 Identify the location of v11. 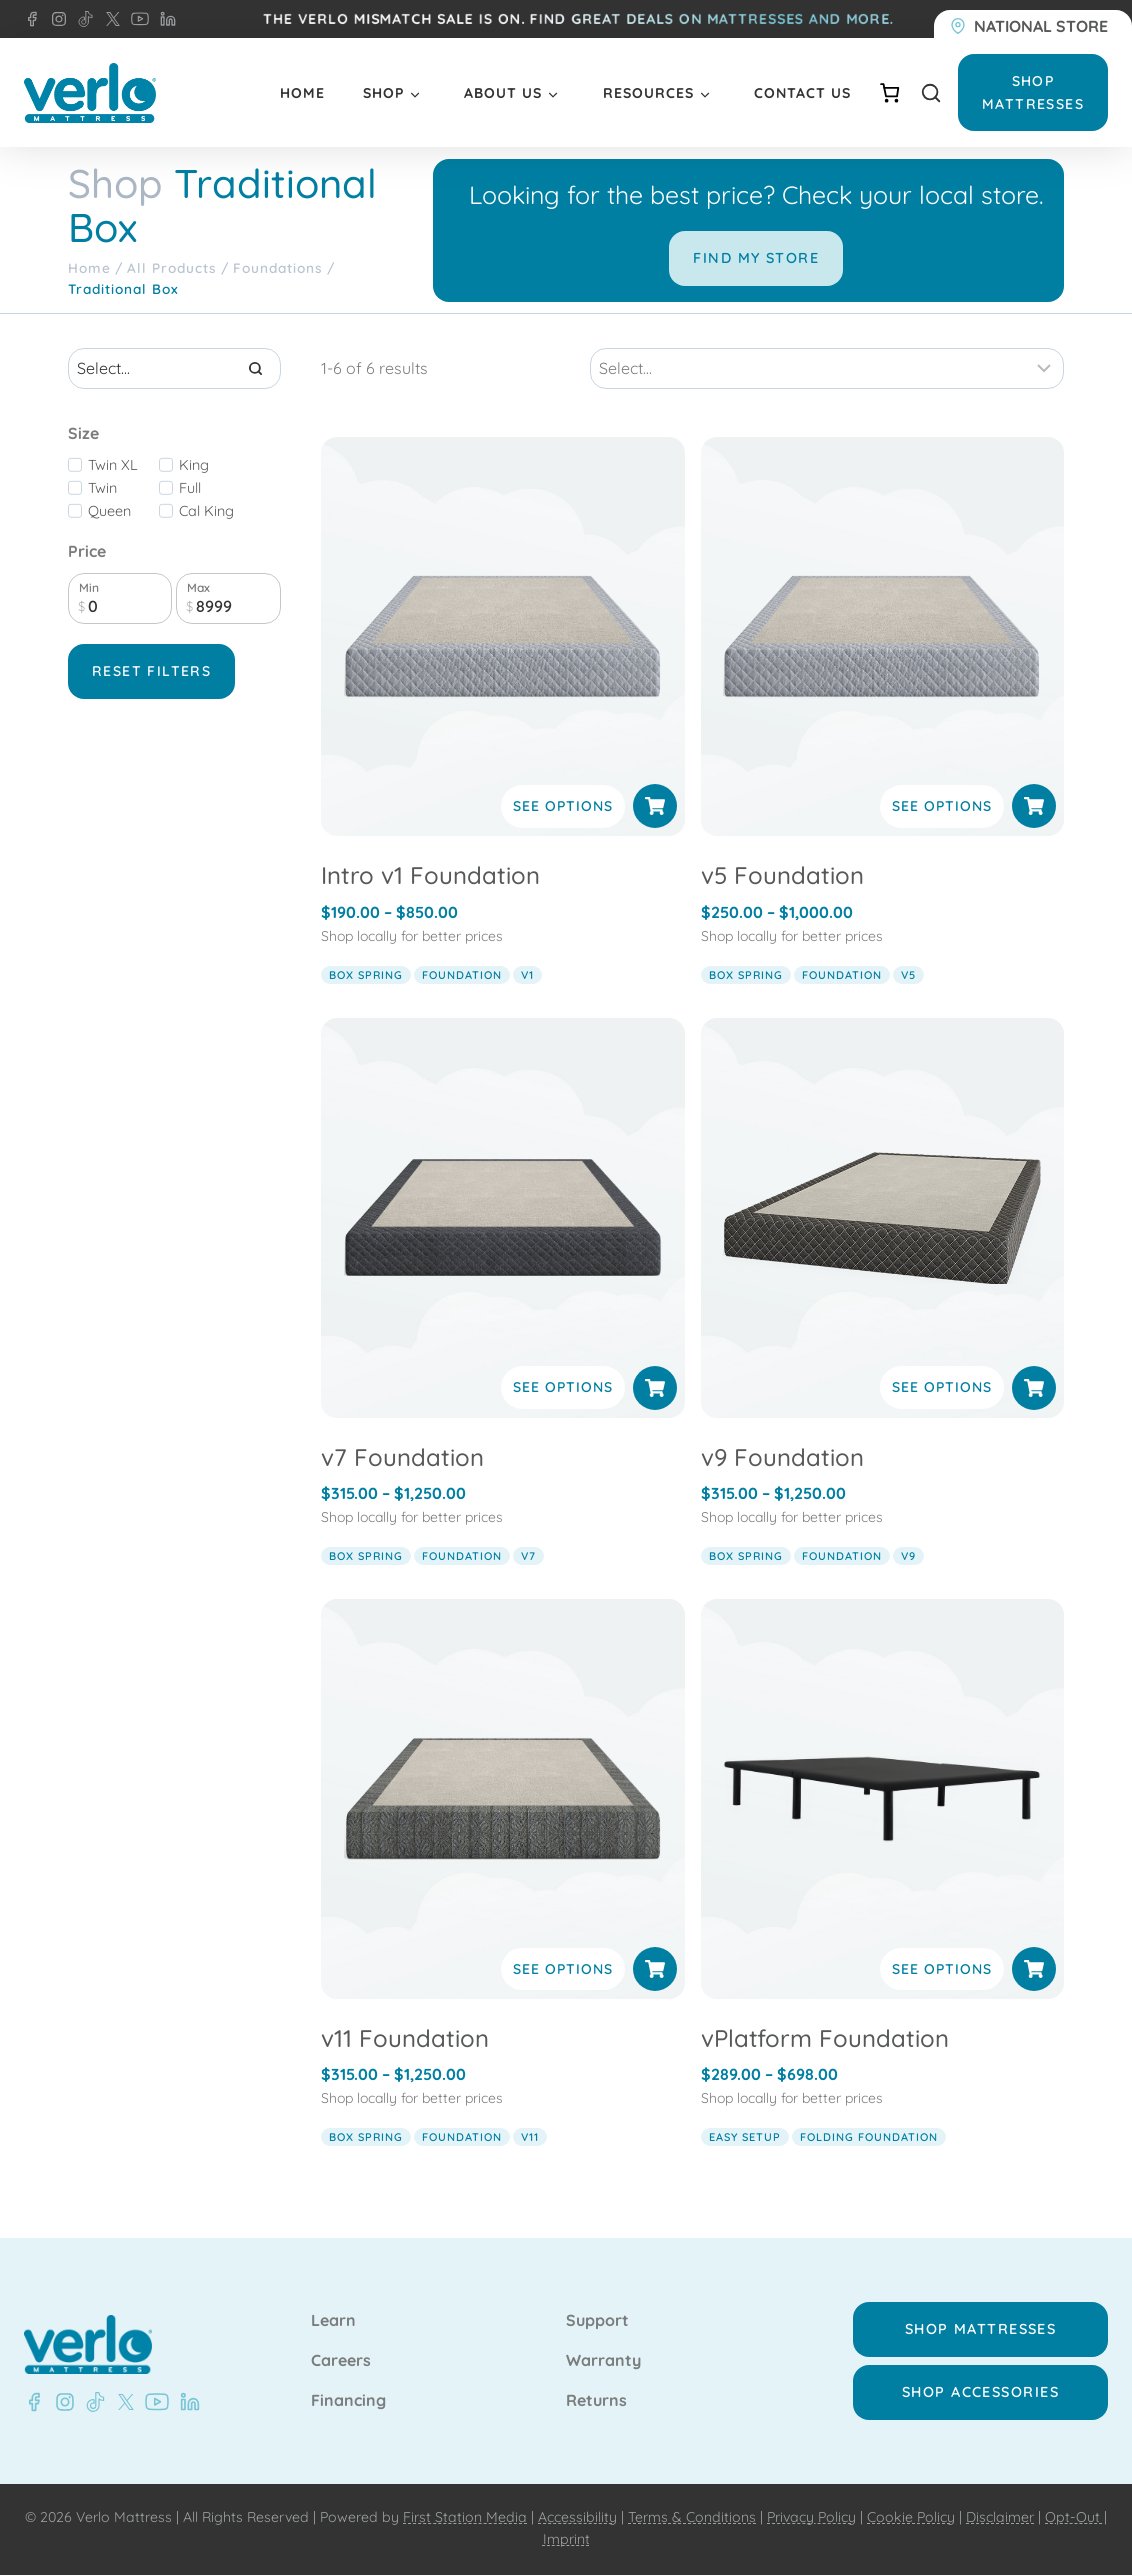
(530, 2137).